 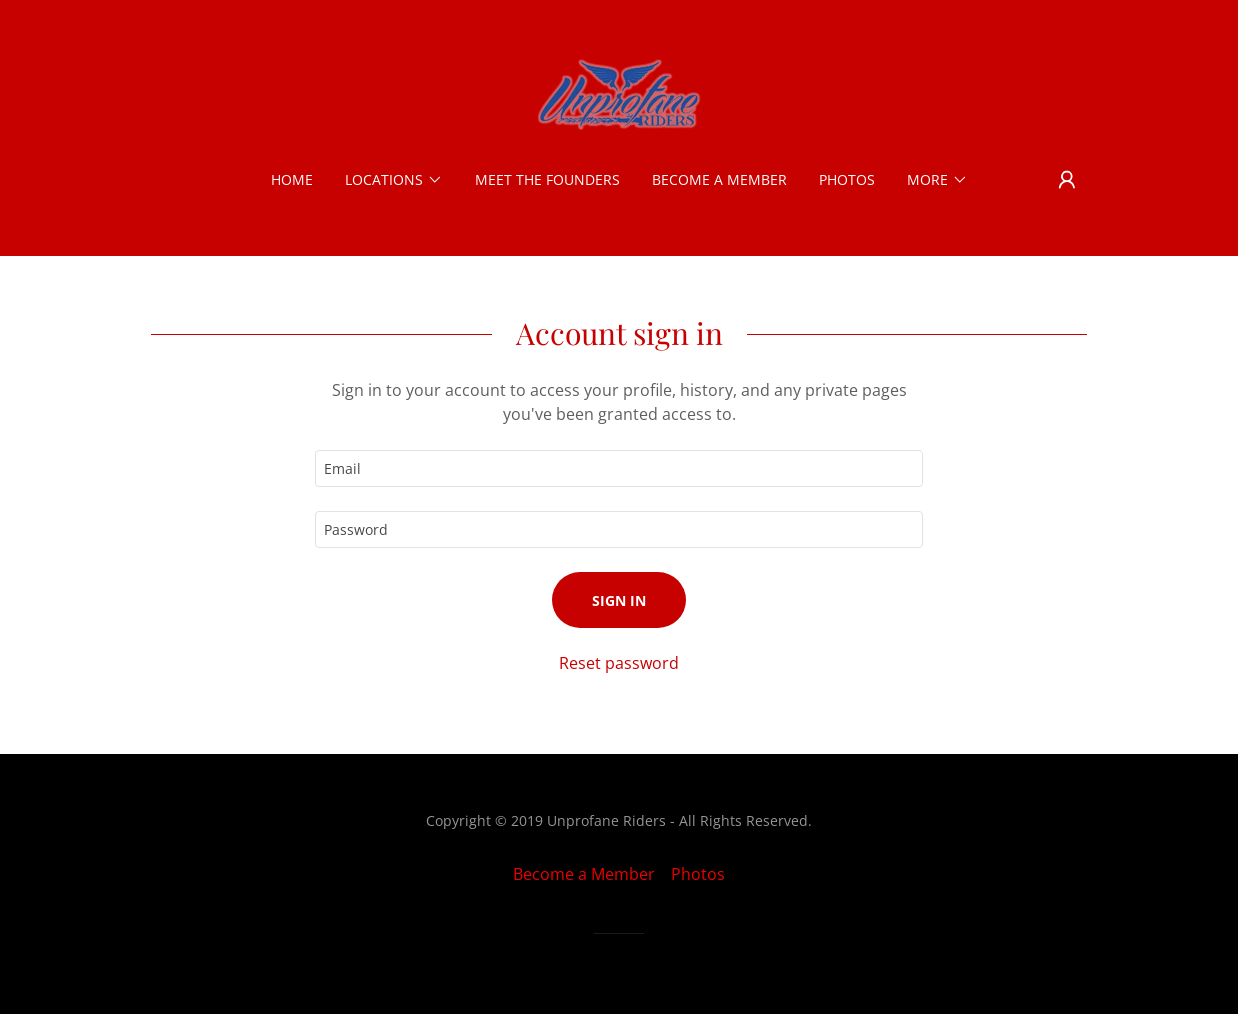 I want to click on Sign in, so click(x=619, y=600).